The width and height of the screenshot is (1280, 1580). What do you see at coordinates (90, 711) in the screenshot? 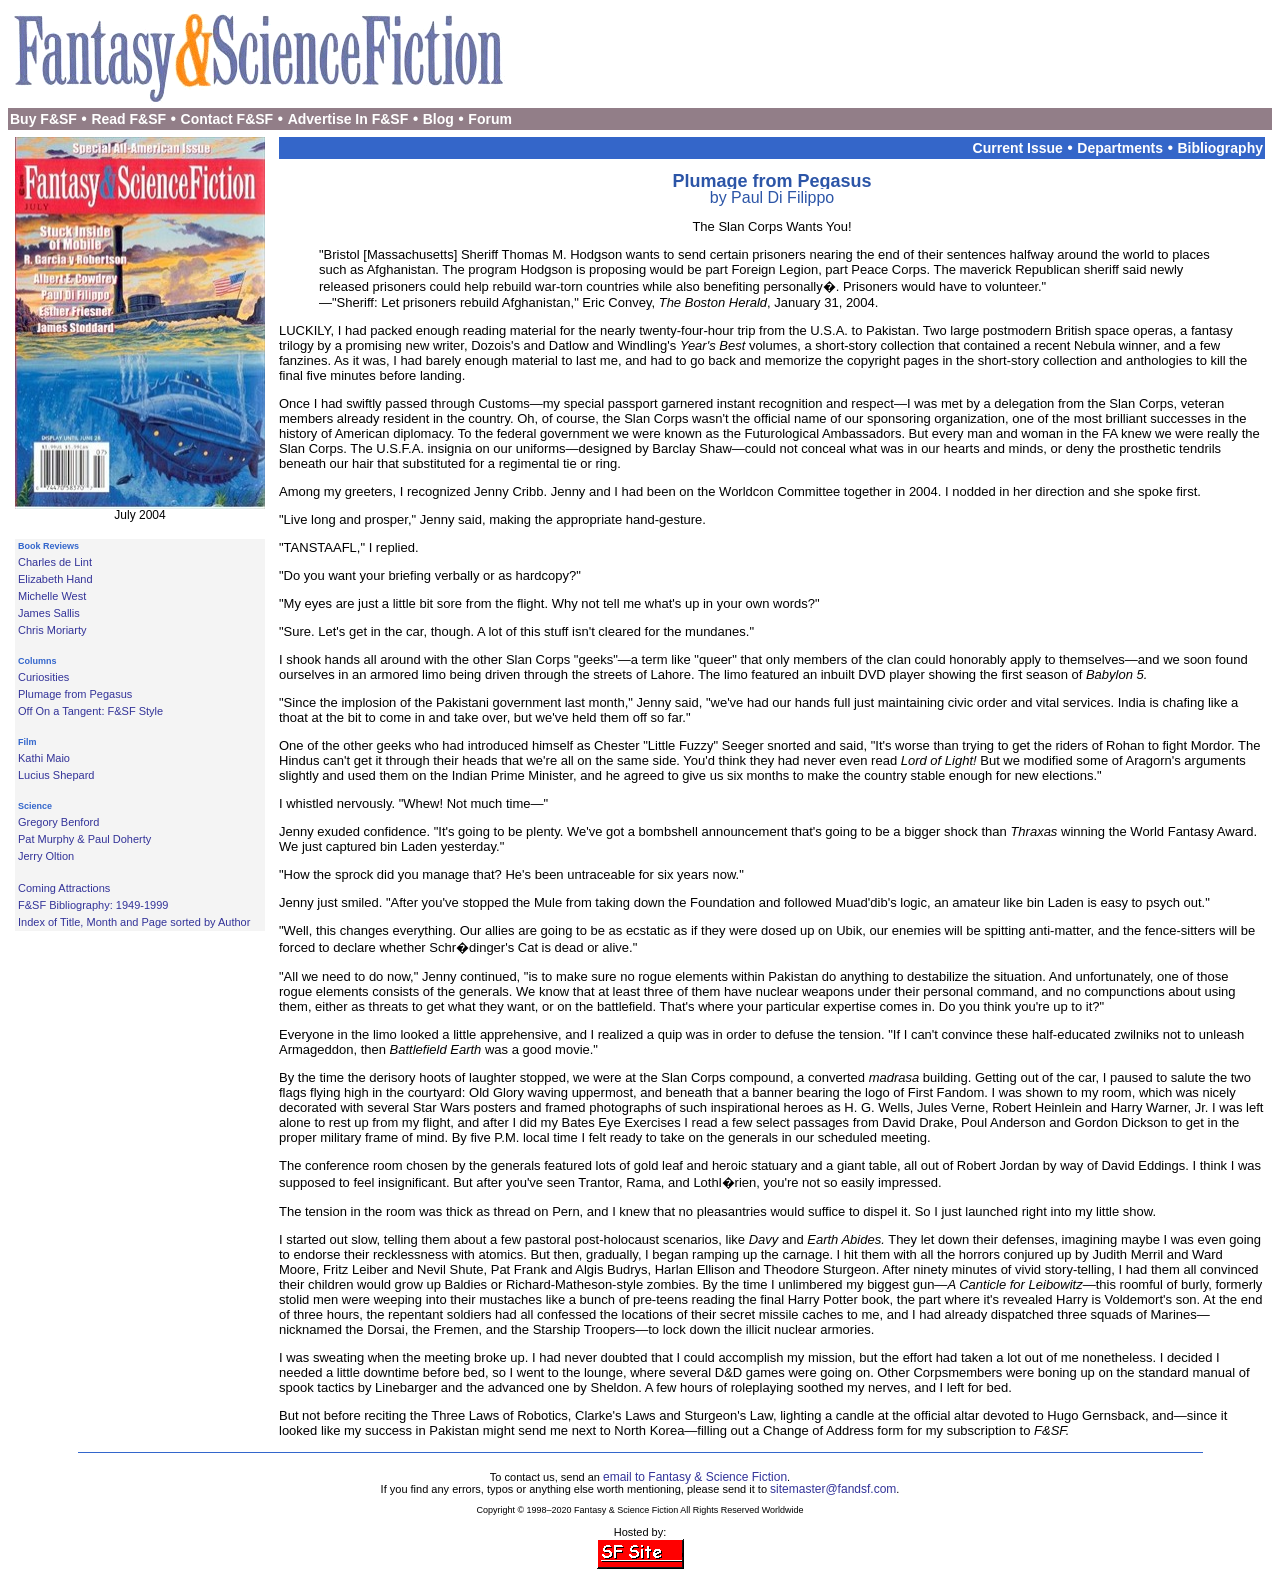
I see `Off On a Tangent: F&SF Style` at bounding box center [90, 711].